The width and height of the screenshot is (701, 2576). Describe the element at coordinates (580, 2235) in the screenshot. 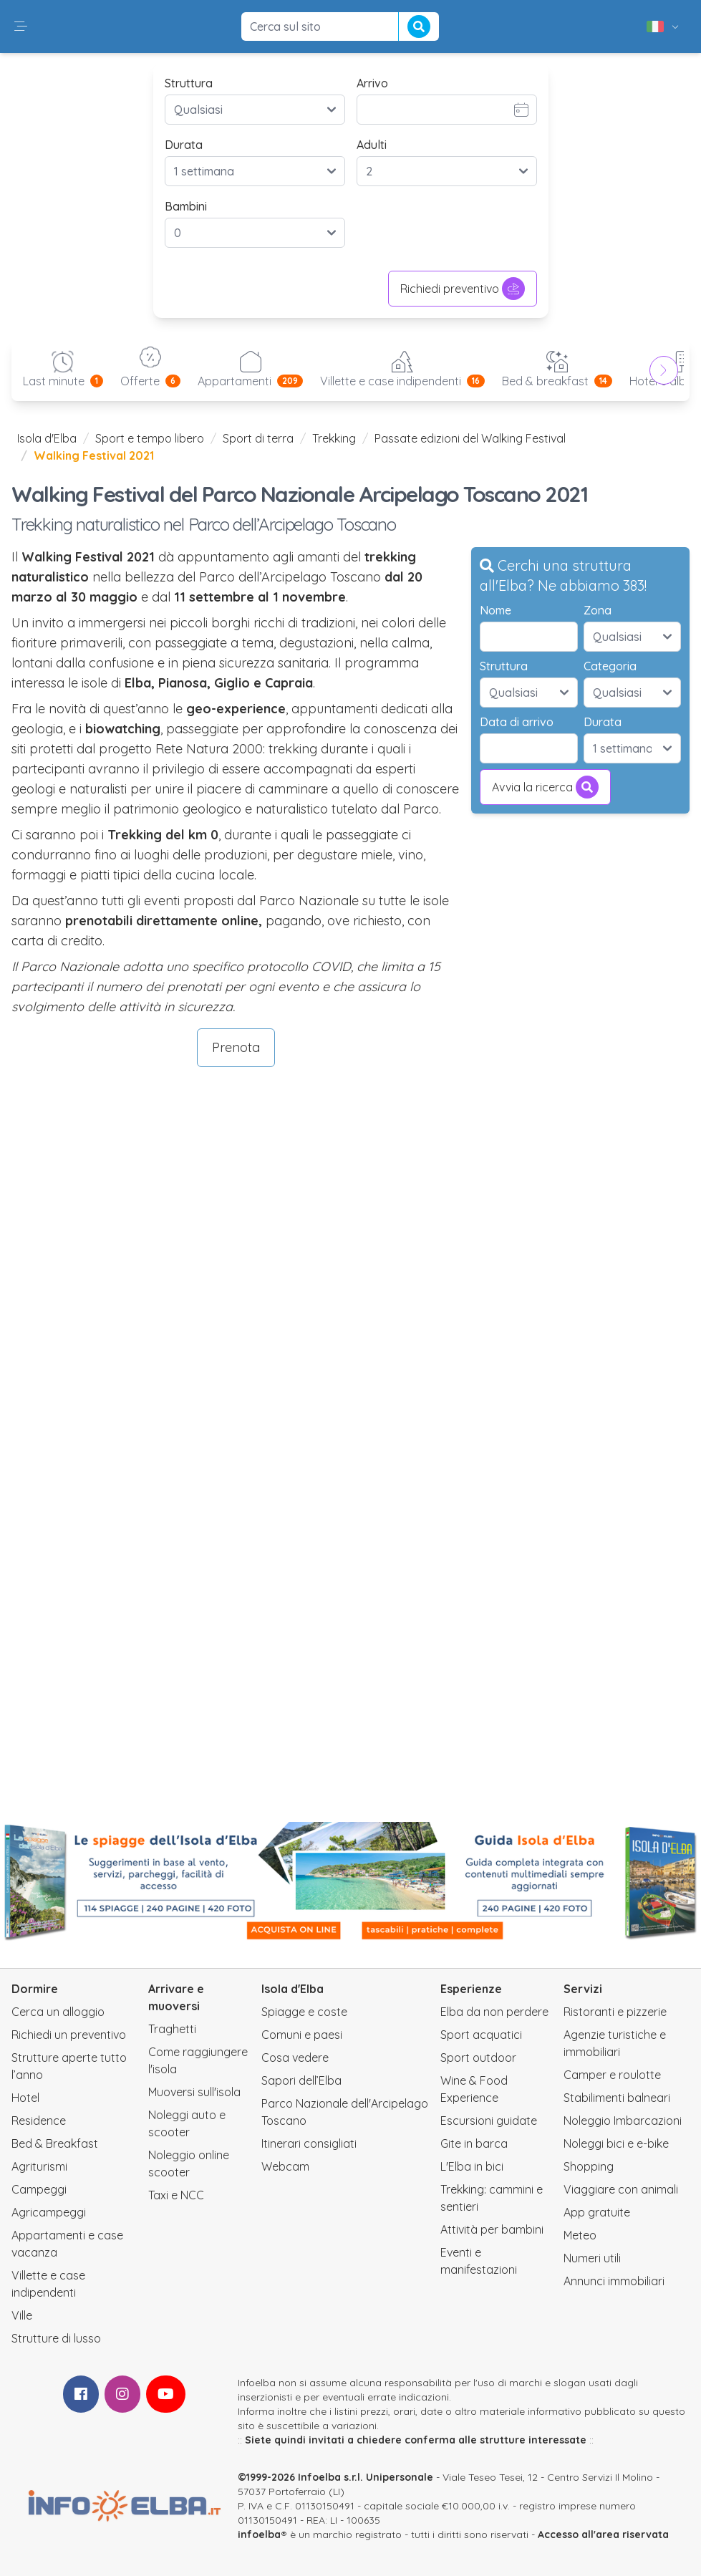

I see `Meteo` at that location.